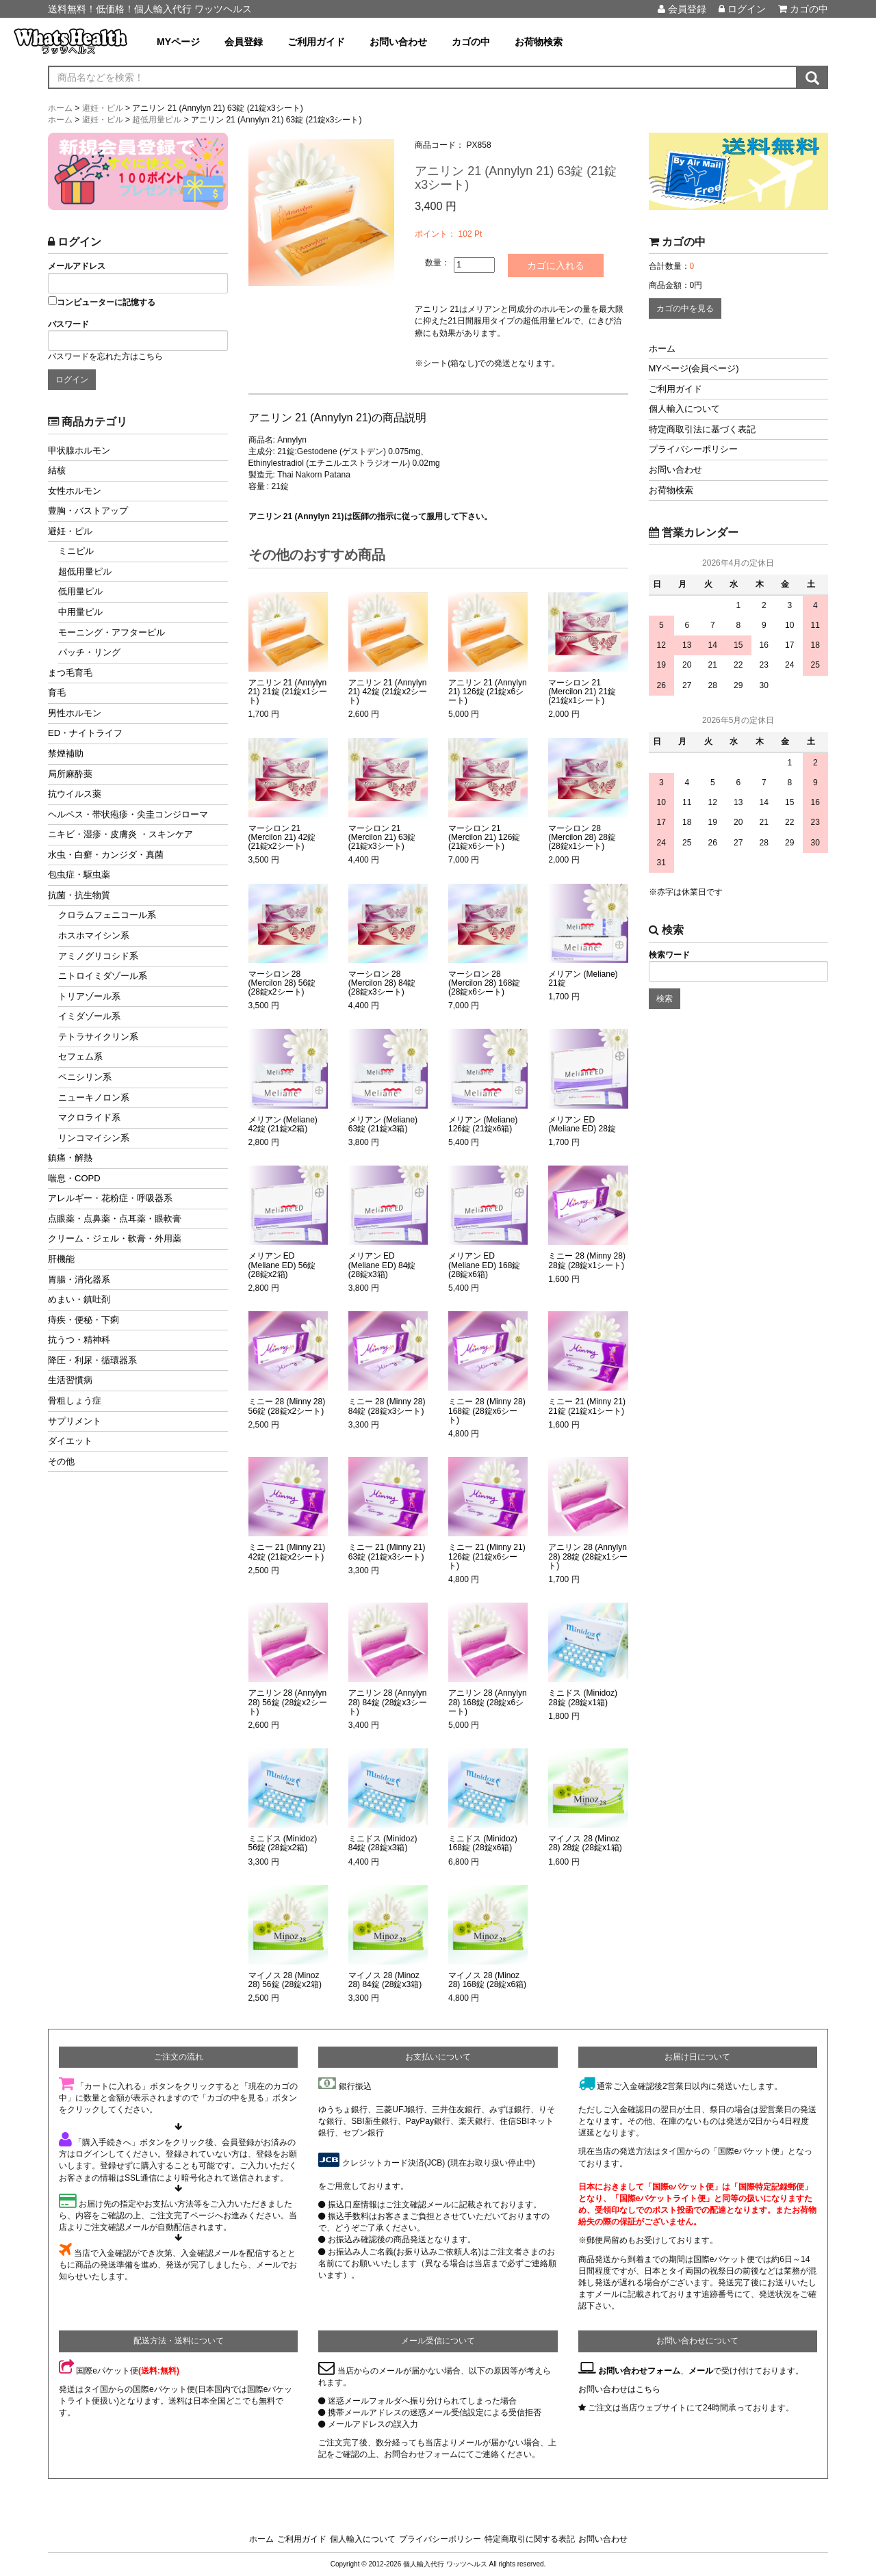  Describe the element at coordinates (70, 531) in the screenshot. I see `避妊・ピル` at that location.